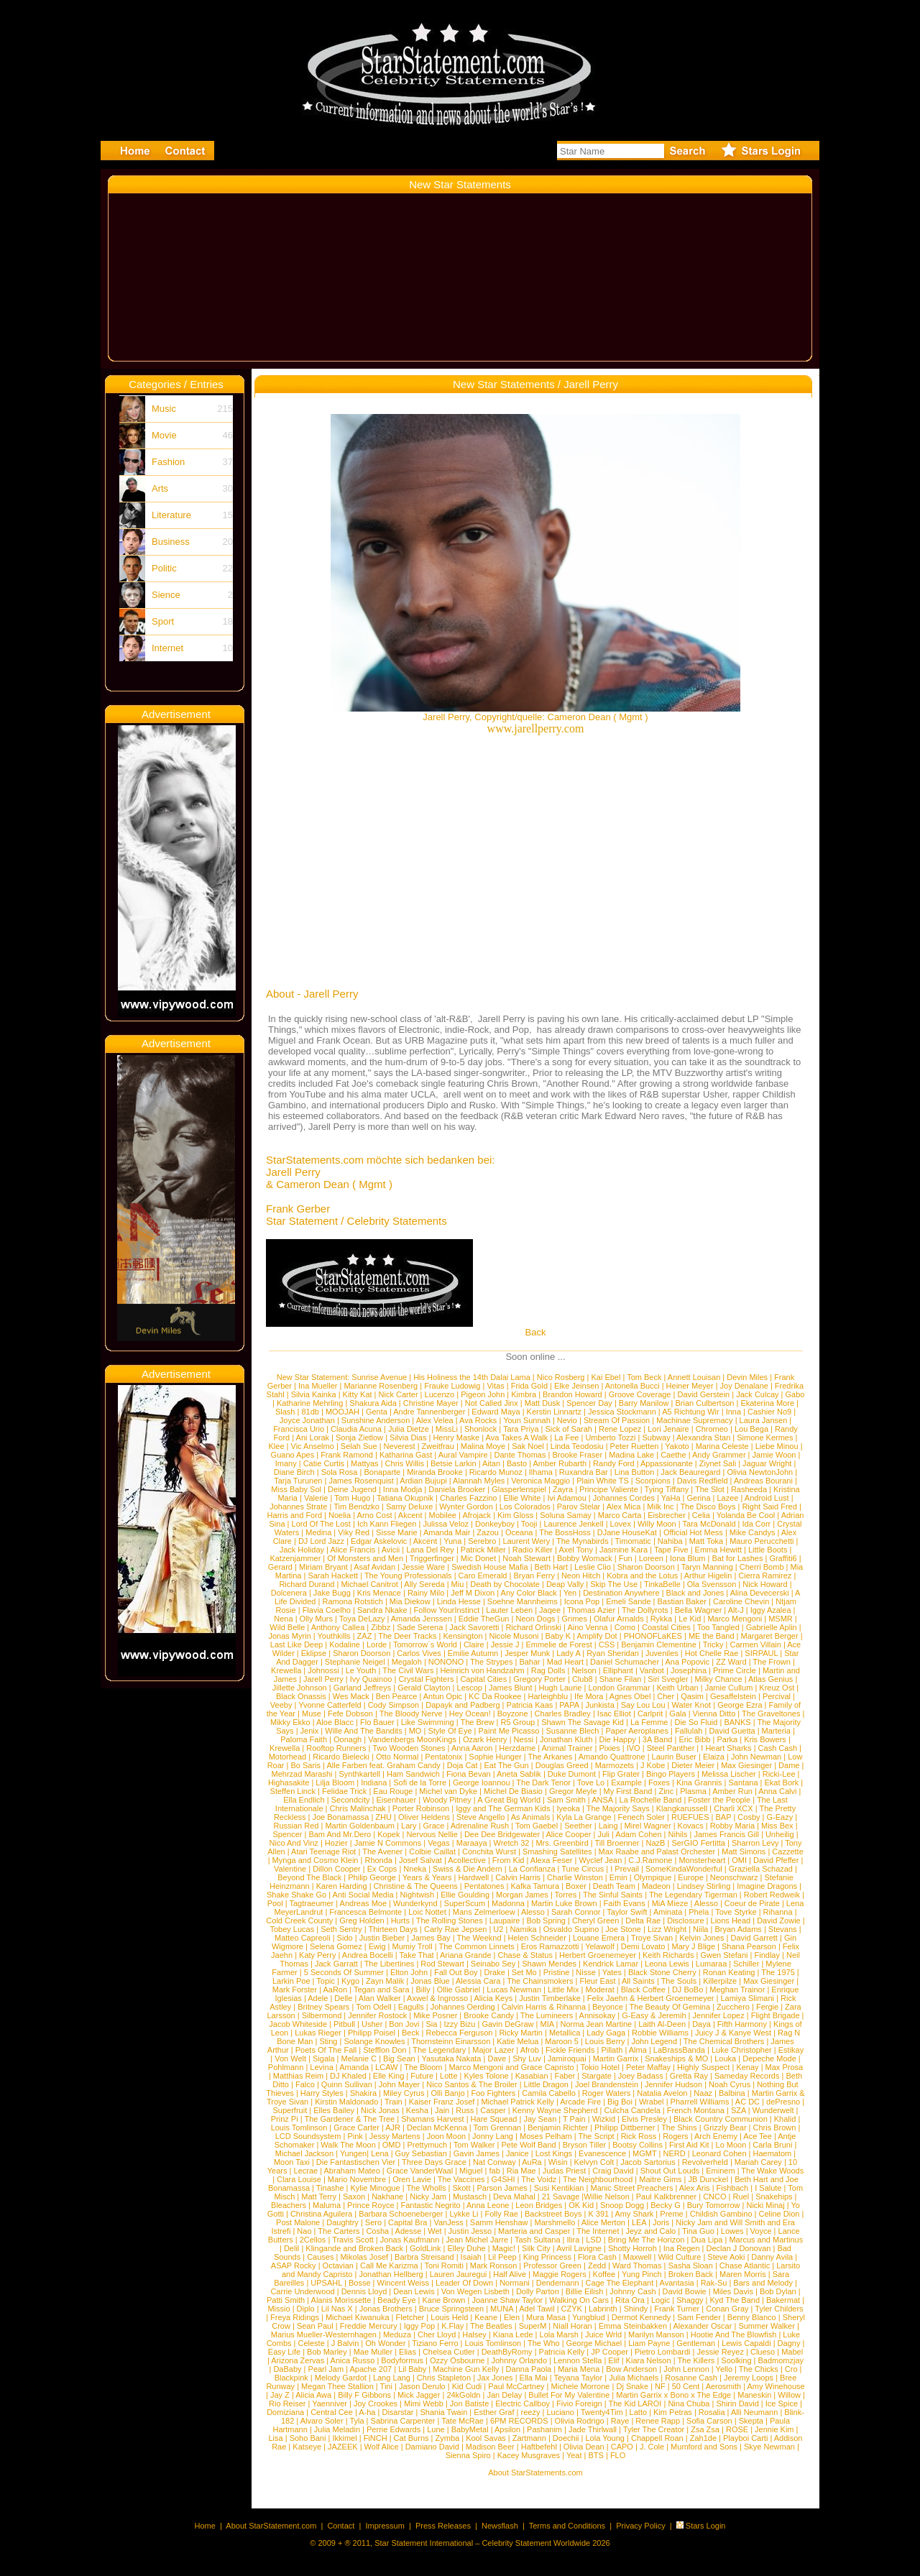 Image resolution: width=920 pixels, height=2576 pixels. Describe the element at coordinates (425, 1644) in the screenshot. I see `Tomorrow´s World` at that location.